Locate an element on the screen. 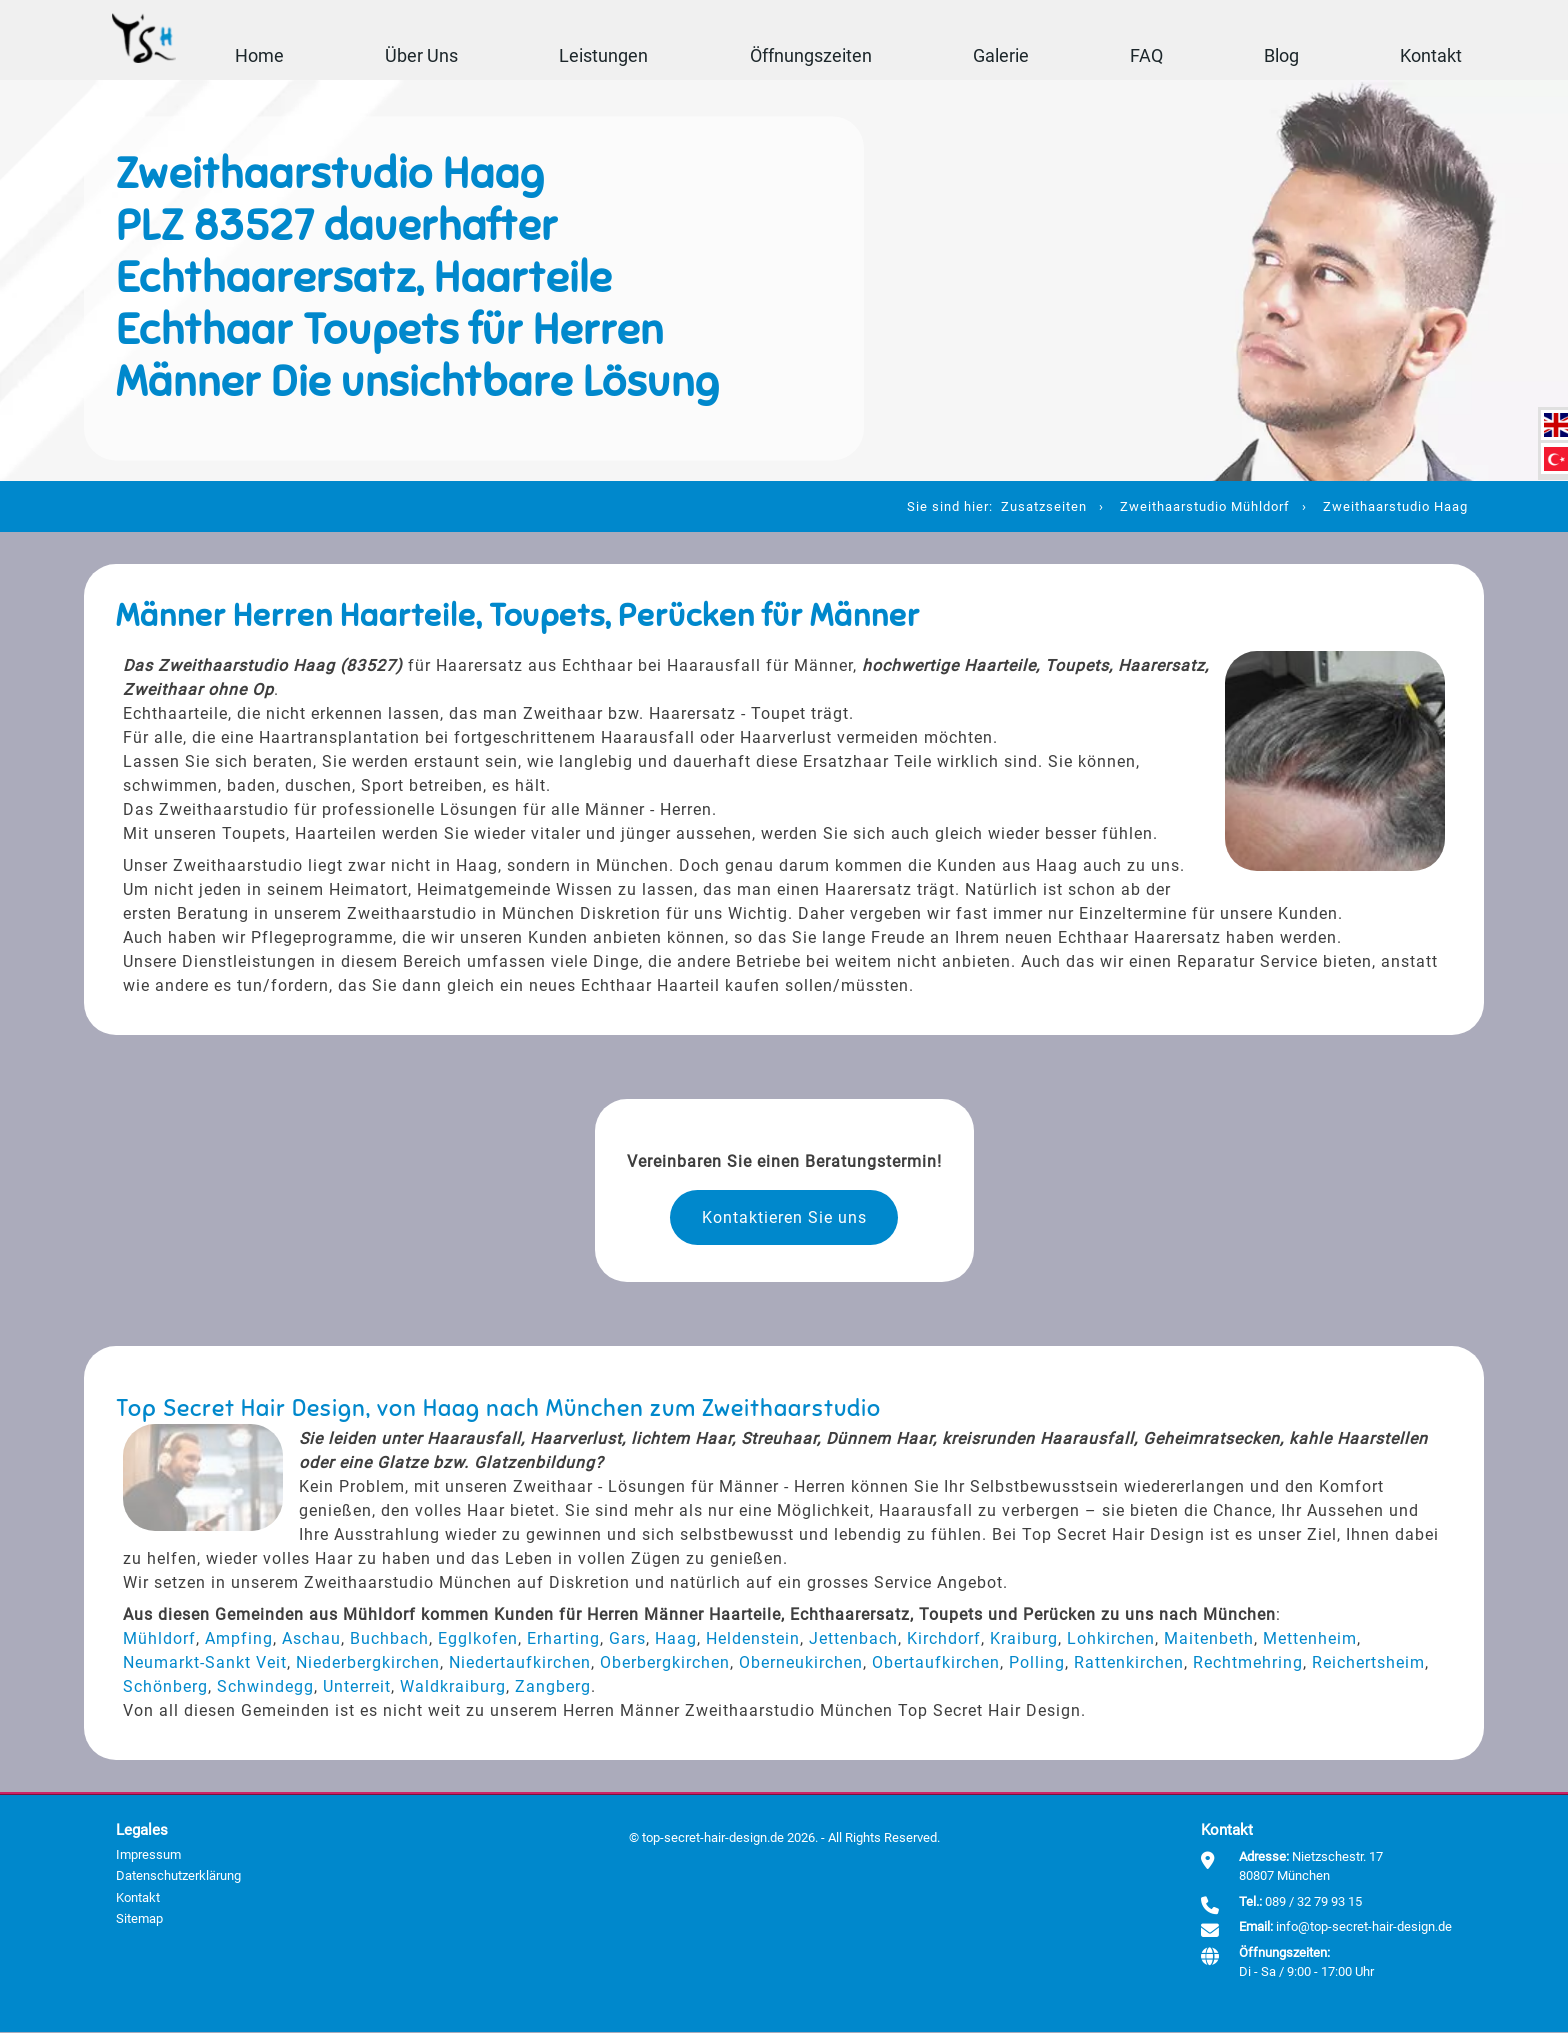  Kirchdorf is located at coordinates (944, 1639).